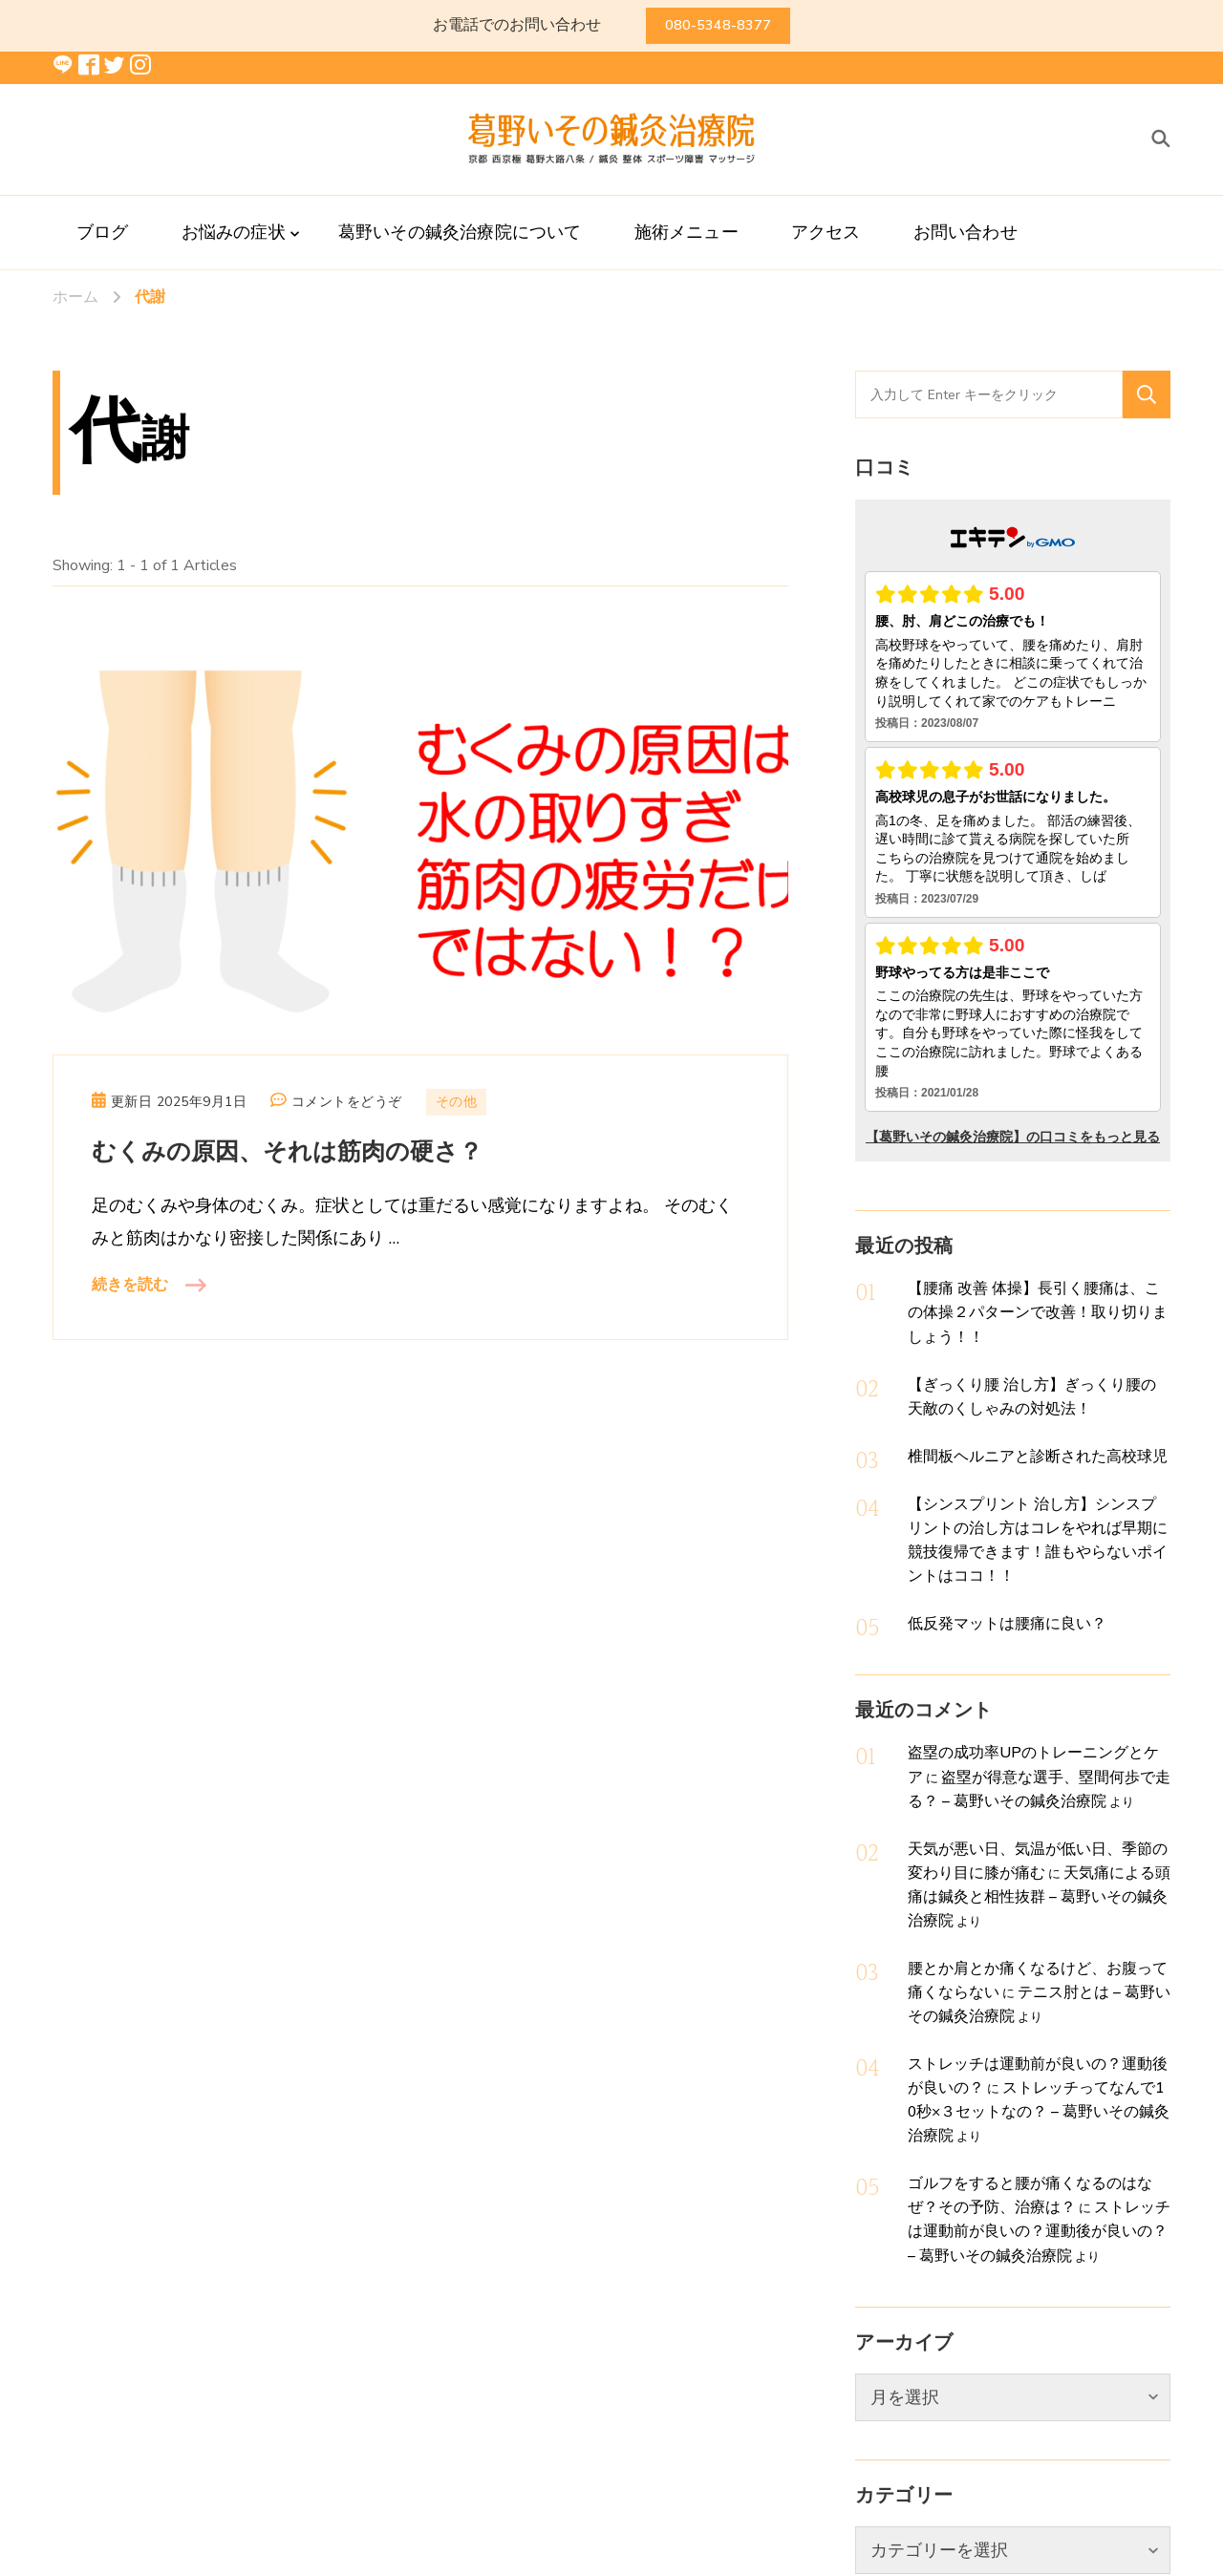 The image size is (1223, 2576). What do you see at coordinates (130, 1284) in the screenshot?
I see `続きを読む` at bounding box center [130, 1284].